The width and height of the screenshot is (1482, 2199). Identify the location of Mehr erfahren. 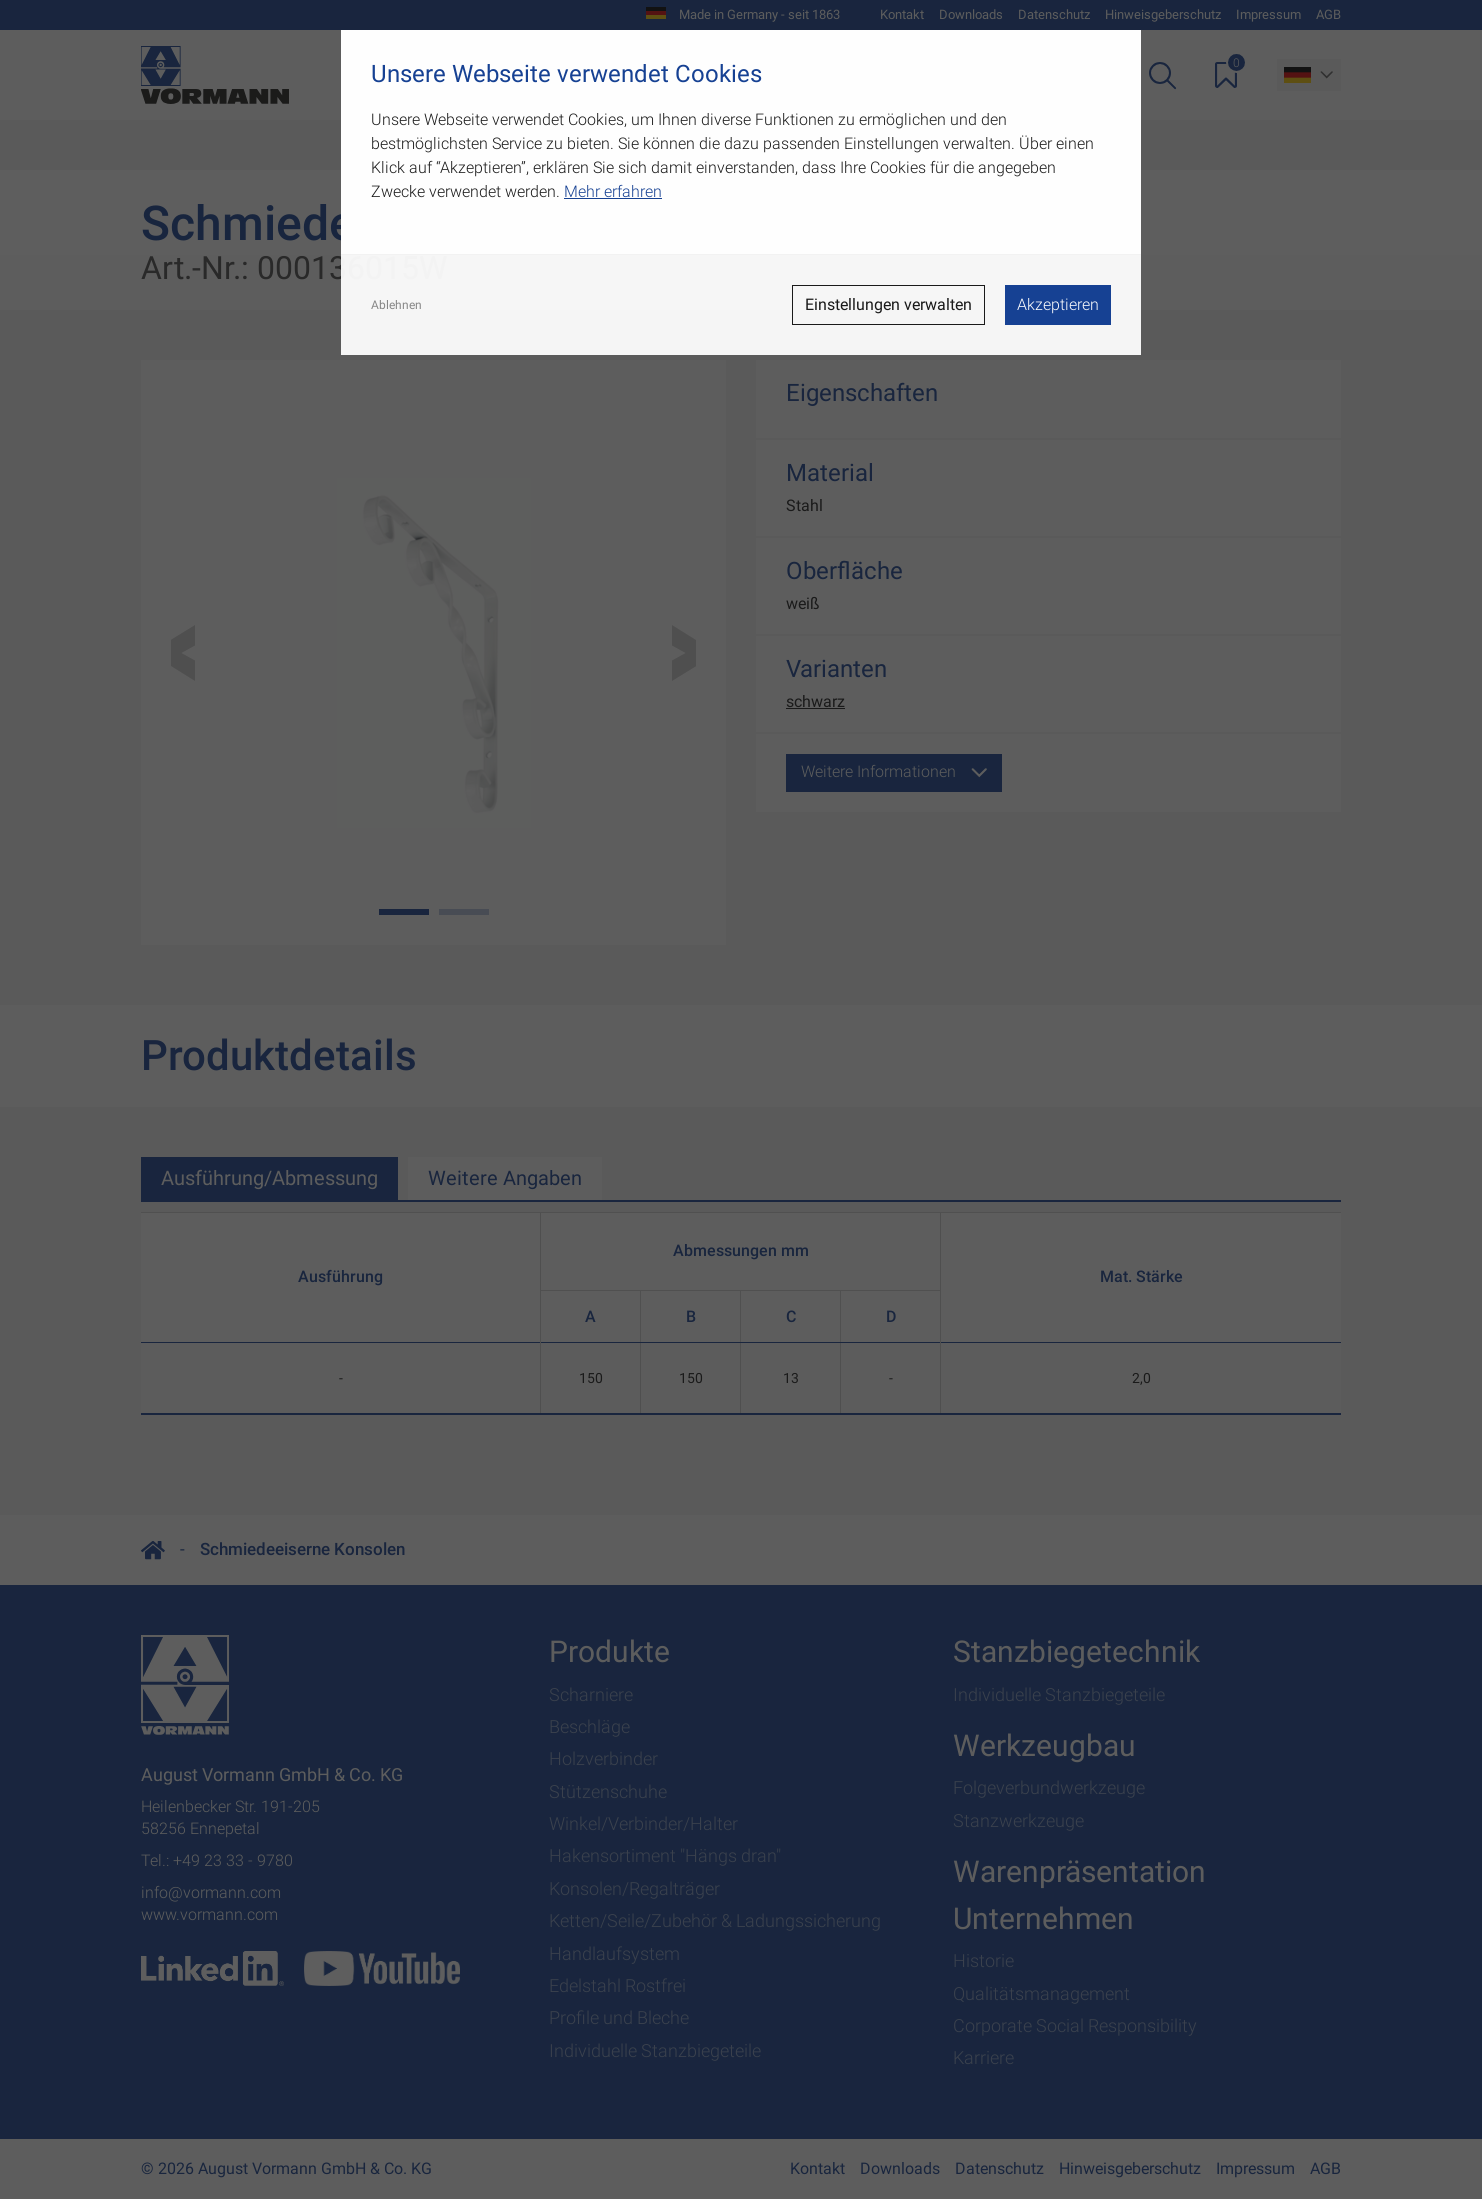
(613, 191).